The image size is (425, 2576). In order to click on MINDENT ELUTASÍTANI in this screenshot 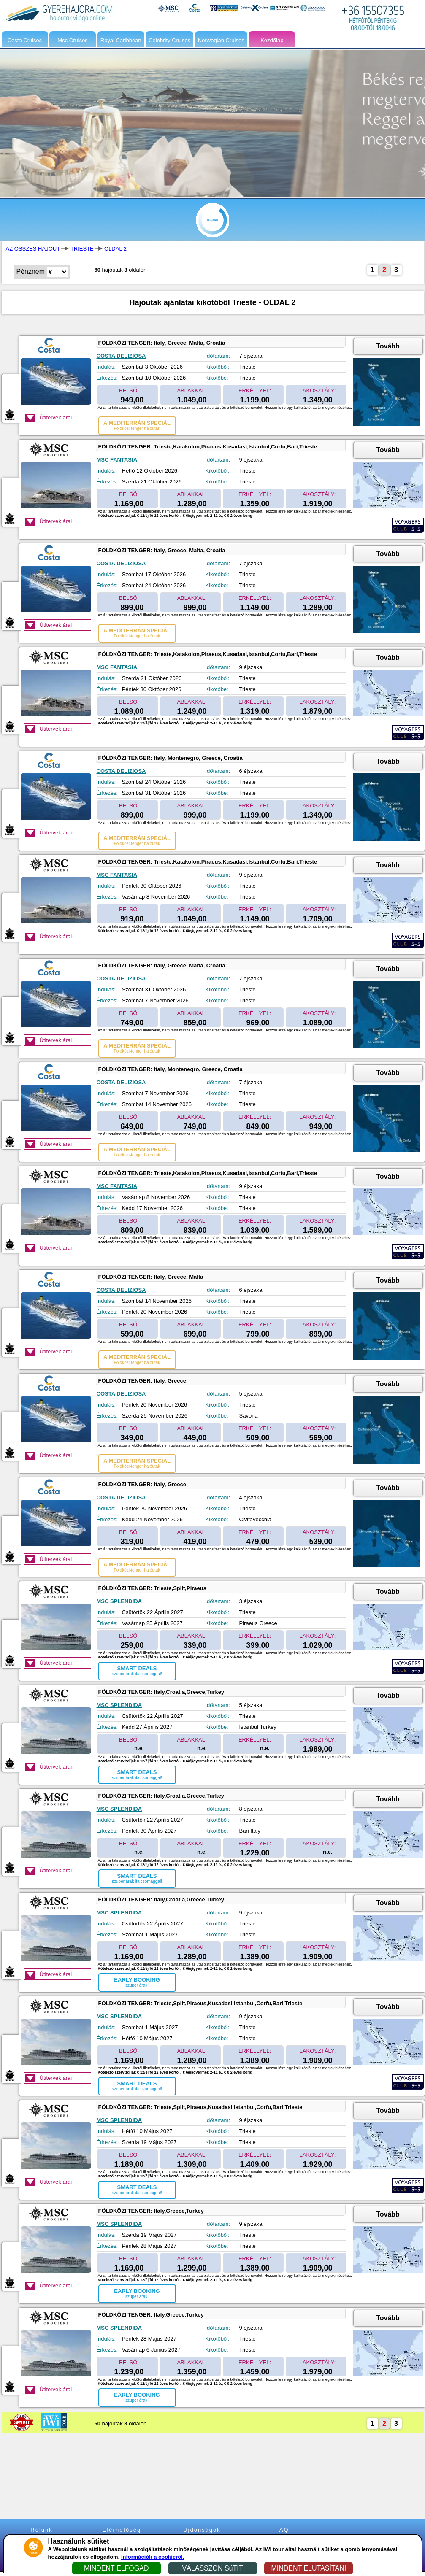, I will do `click(308, 2568)`.